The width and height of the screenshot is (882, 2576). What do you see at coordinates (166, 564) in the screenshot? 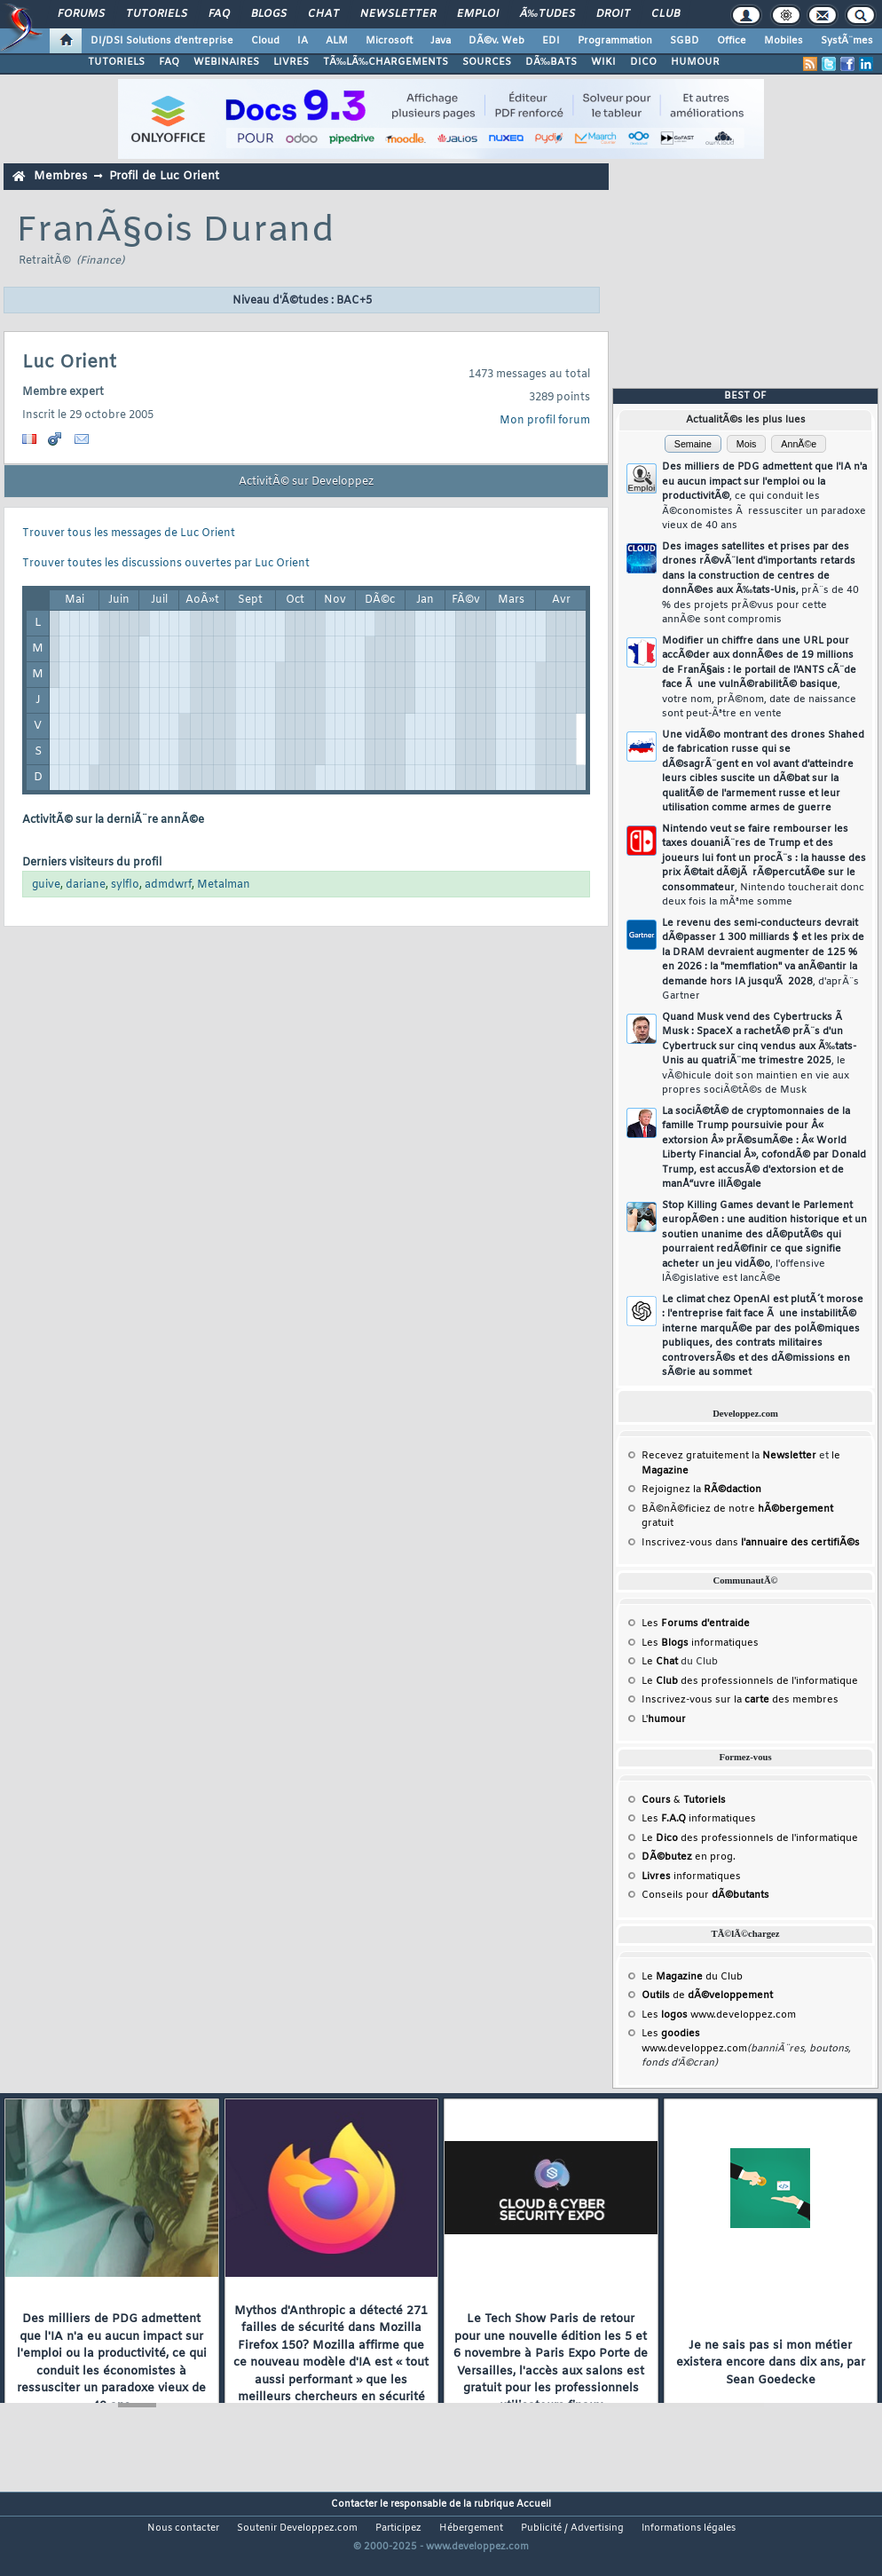
I see `Trouver toutes les discussions ouvertes par Luc Orient` at bounding box center [166, 564].